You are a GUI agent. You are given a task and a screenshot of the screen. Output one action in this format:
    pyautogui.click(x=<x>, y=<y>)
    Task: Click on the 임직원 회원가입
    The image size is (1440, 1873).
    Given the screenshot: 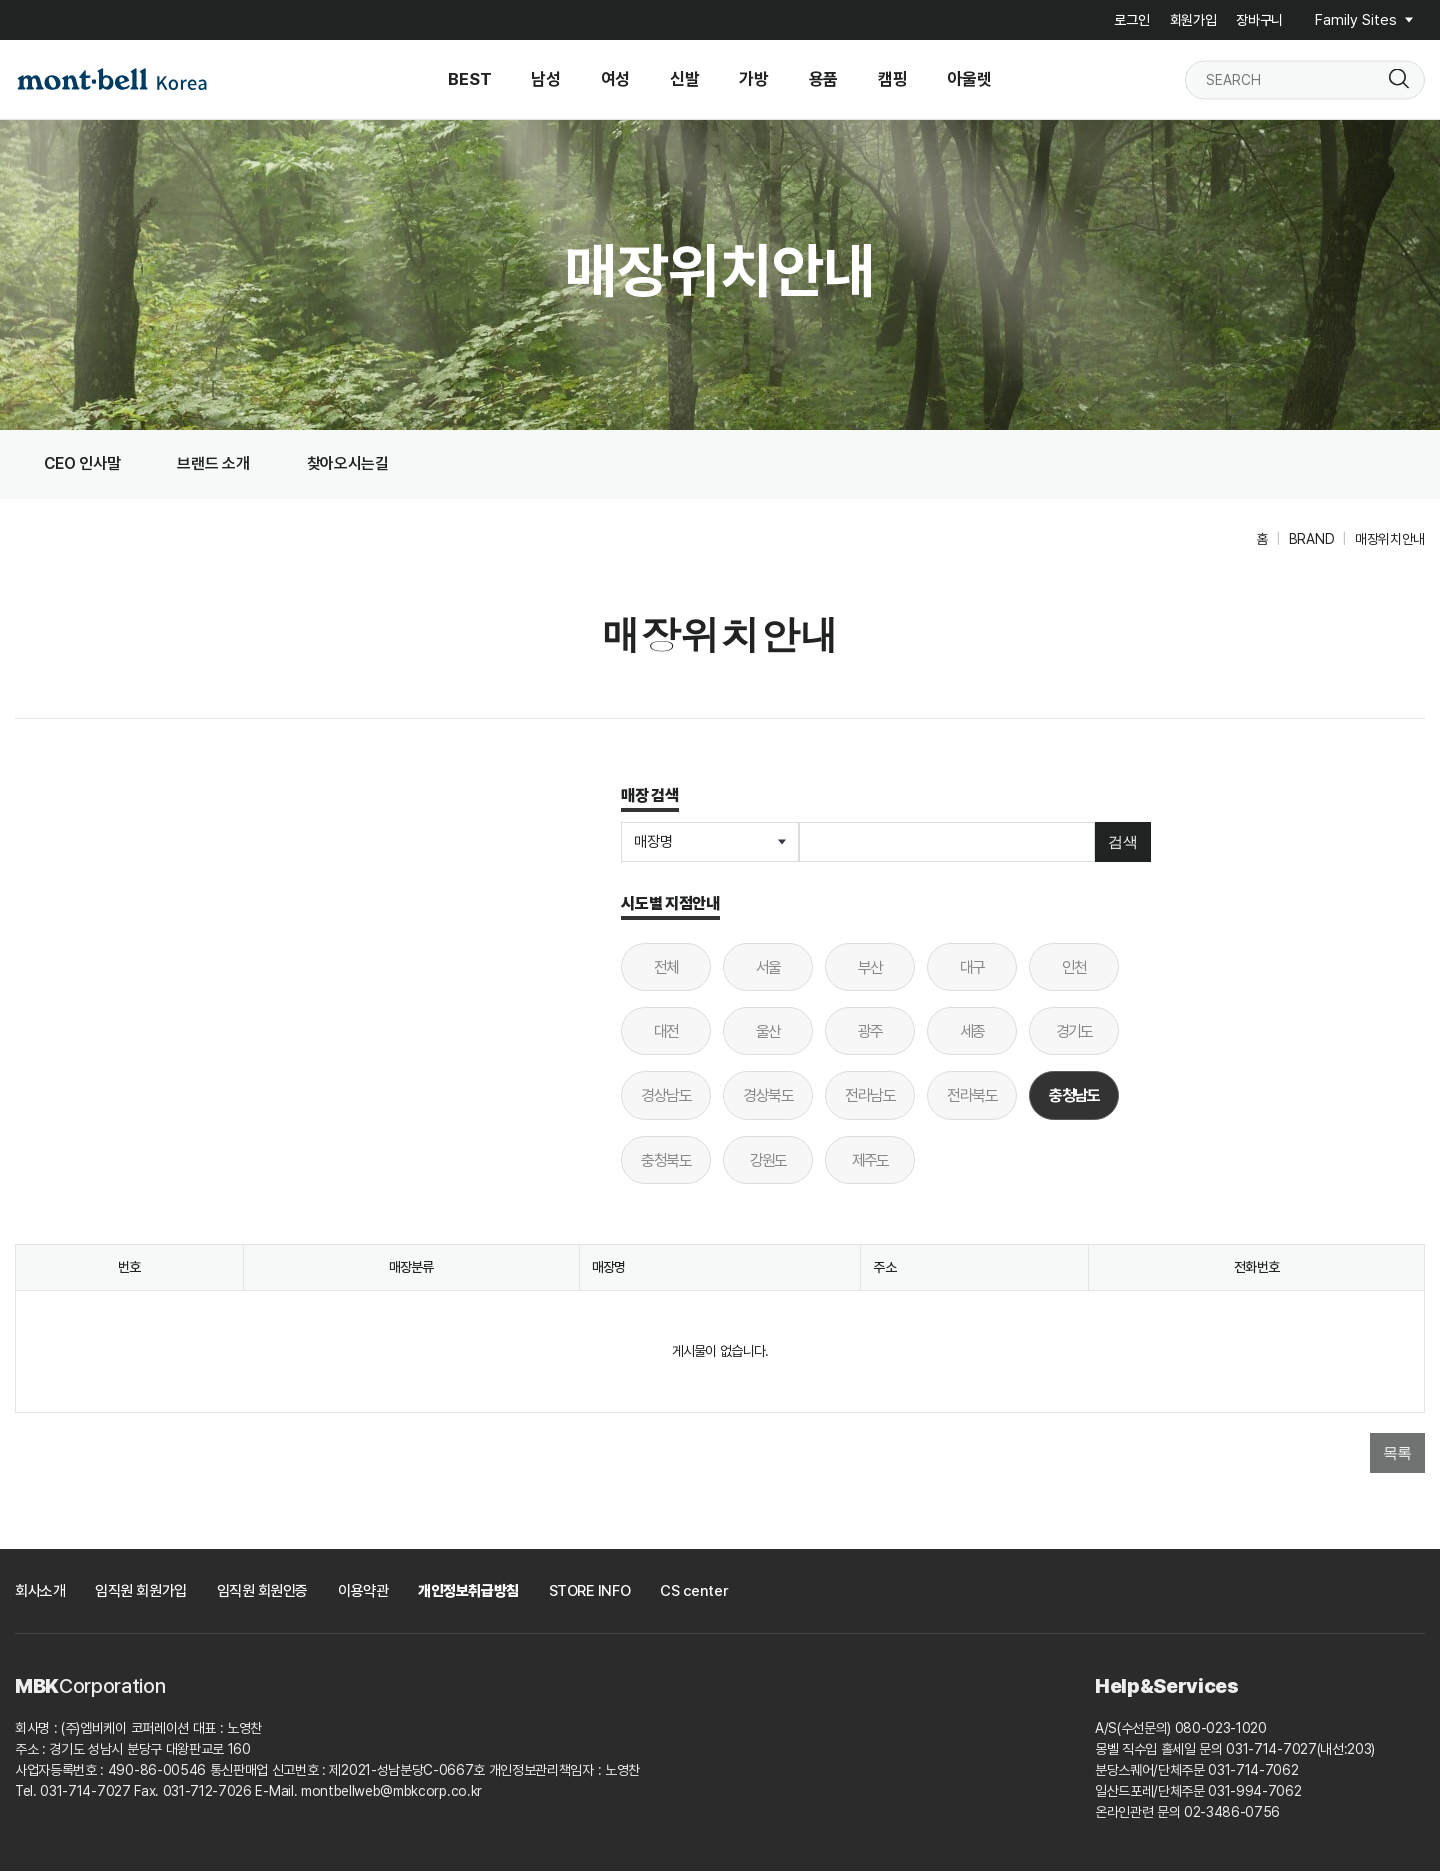 What is the action you would take?
    pyautogui.click(x=140, y=1593)
    